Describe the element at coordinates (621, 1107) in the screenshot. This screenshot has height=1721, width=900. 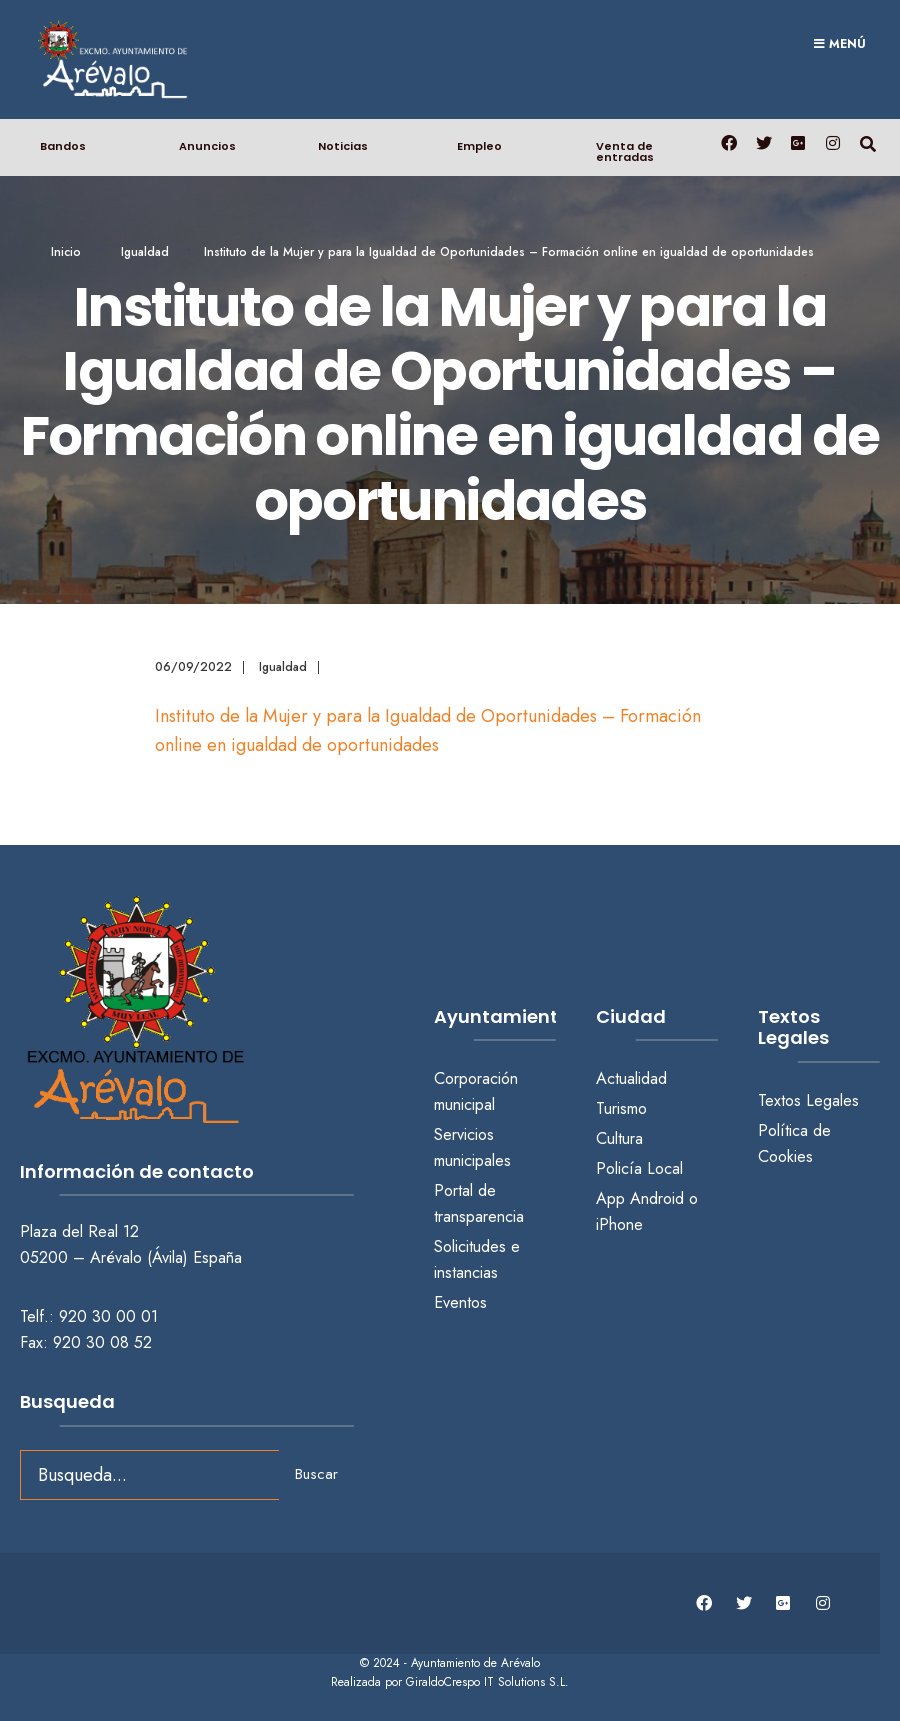
I see `Turismo` at that location.